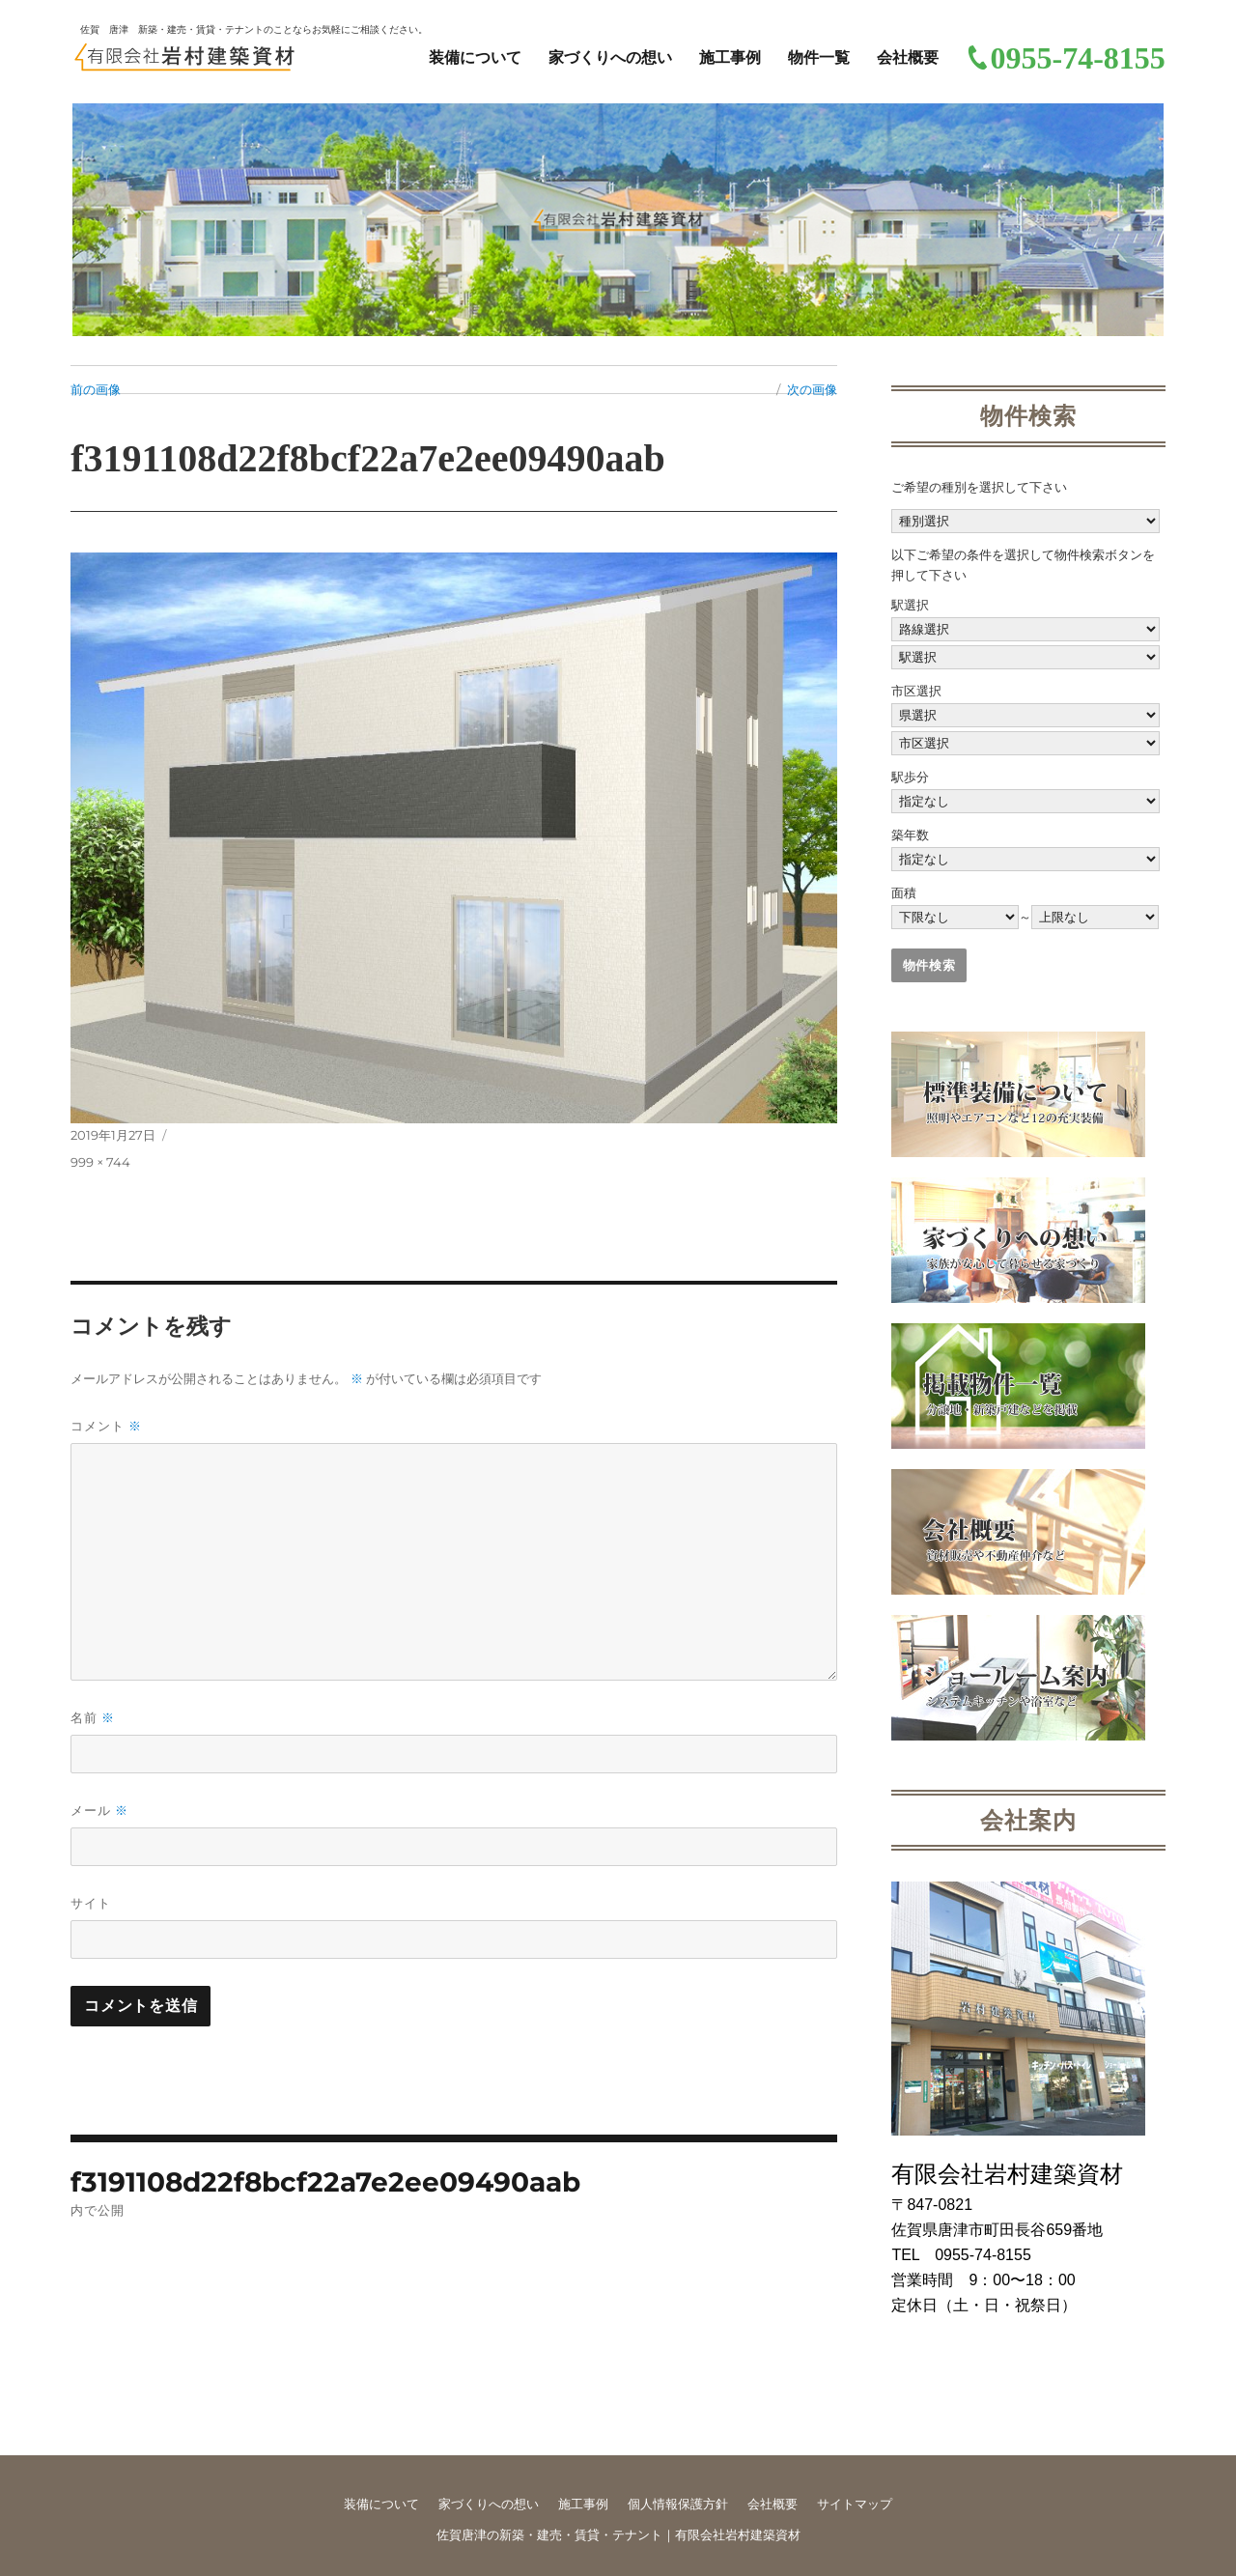 The width and height of the screenshot is (1236, 2576). Describe the element at coordinates (475, 57) in the screenshot. I see `装備について` at that location.